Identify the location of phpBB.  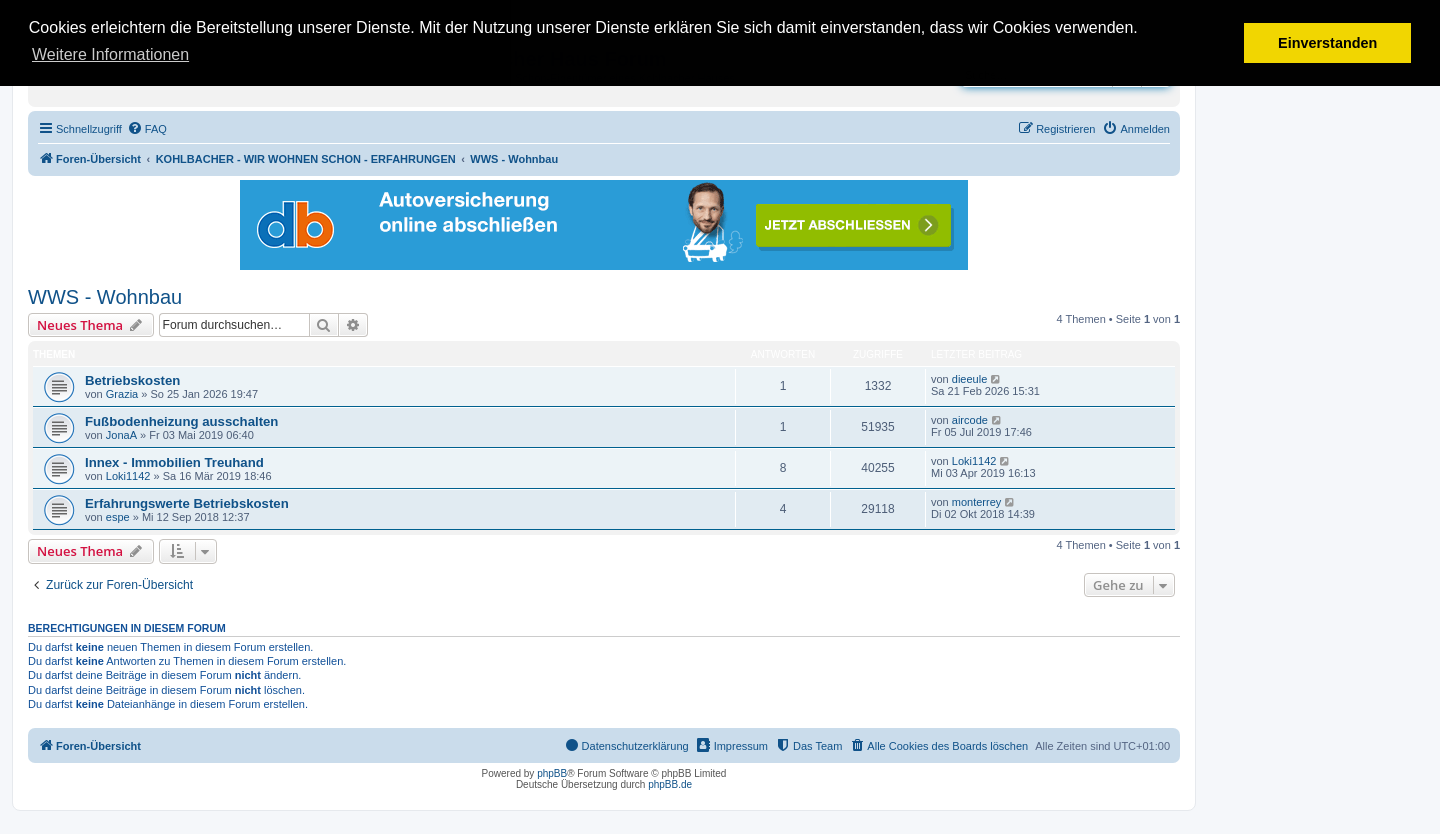
(552, 773).